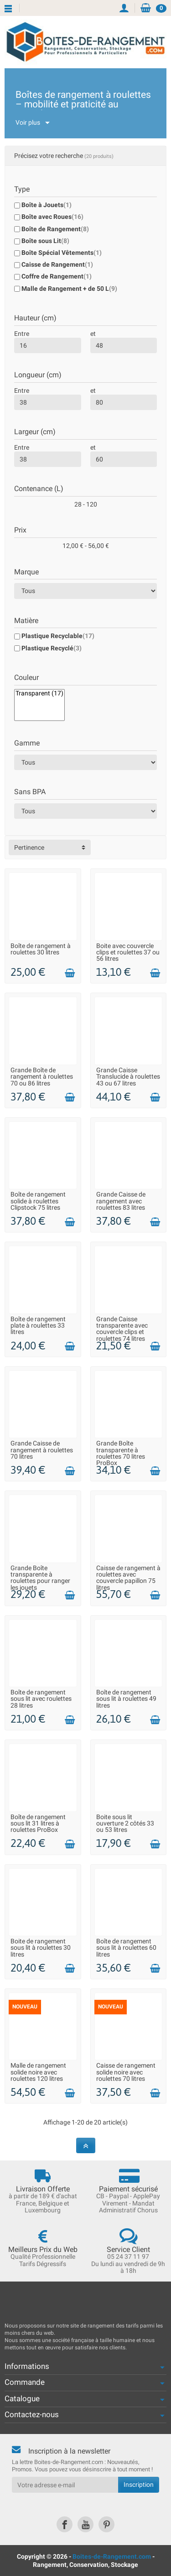 The height and width of the screenshot is (2576, 171). Describe the element at coordinates (126, 1947) in the screenshot. I see `Boîte de rangement sous lit à roulettes 60 litres` at that location.